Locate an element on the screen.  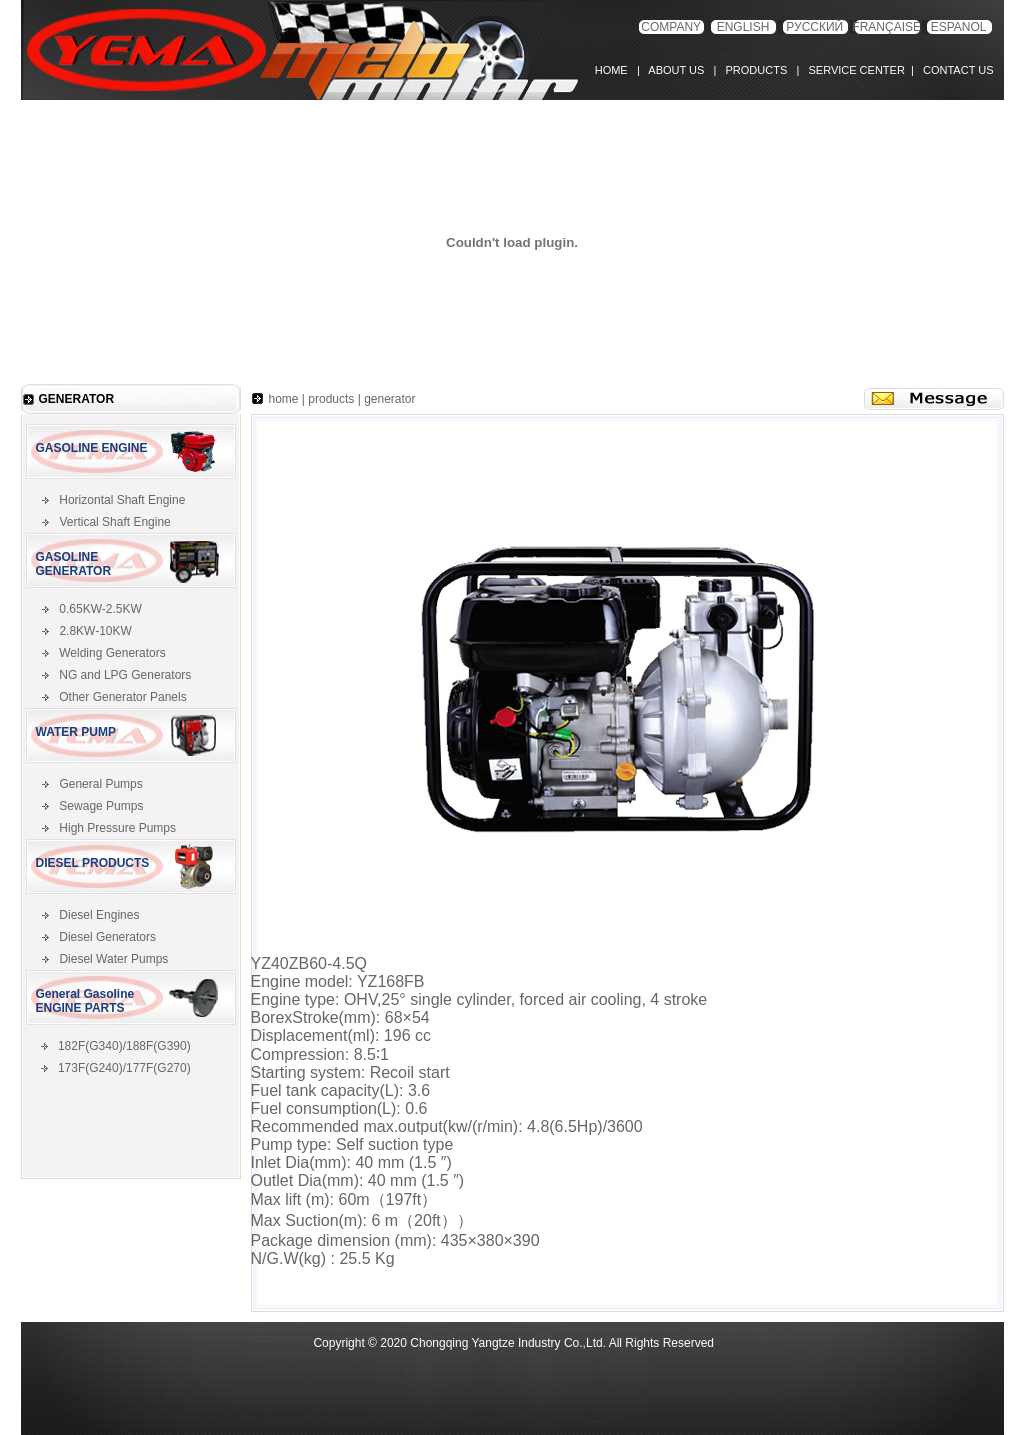
General Pumps is located at coordinates (100, 784).